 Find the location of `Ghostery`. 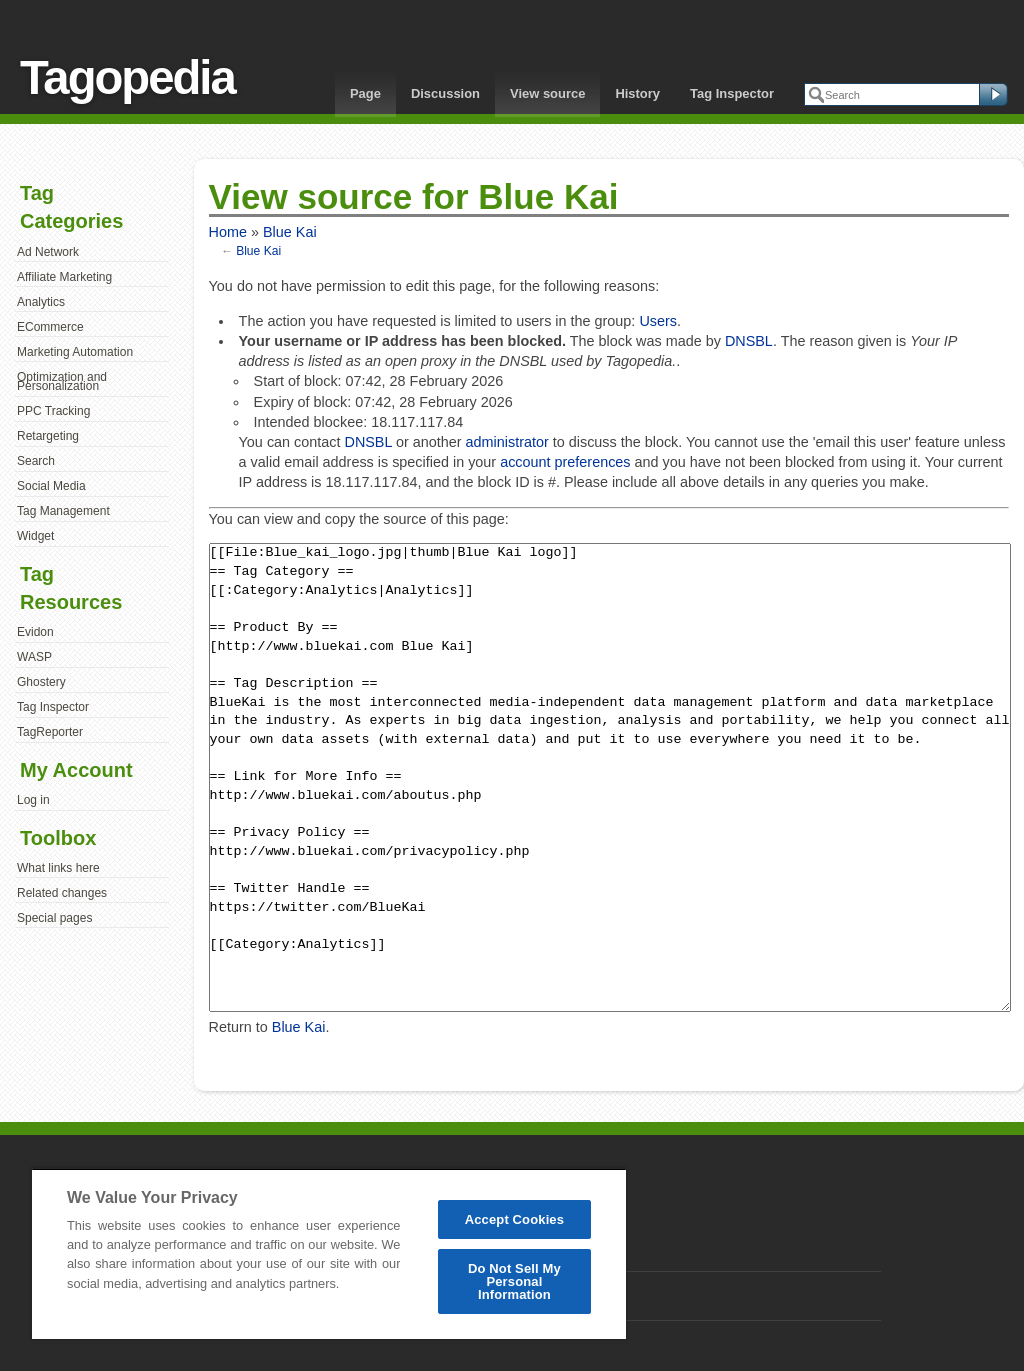

Ghostery is located at coordinates (41, 682).